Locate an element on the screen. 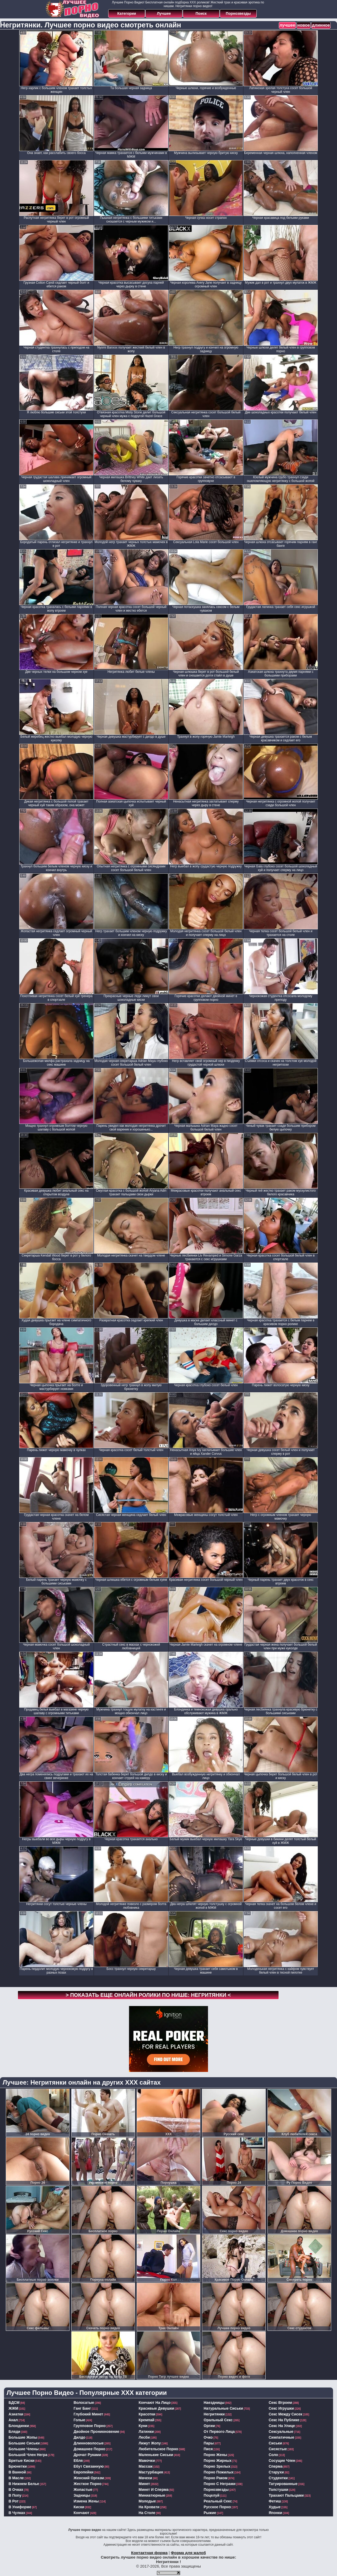 The width and height of the screenshot is (337, 2576). порно жены is located at coordinates (215, 2455).